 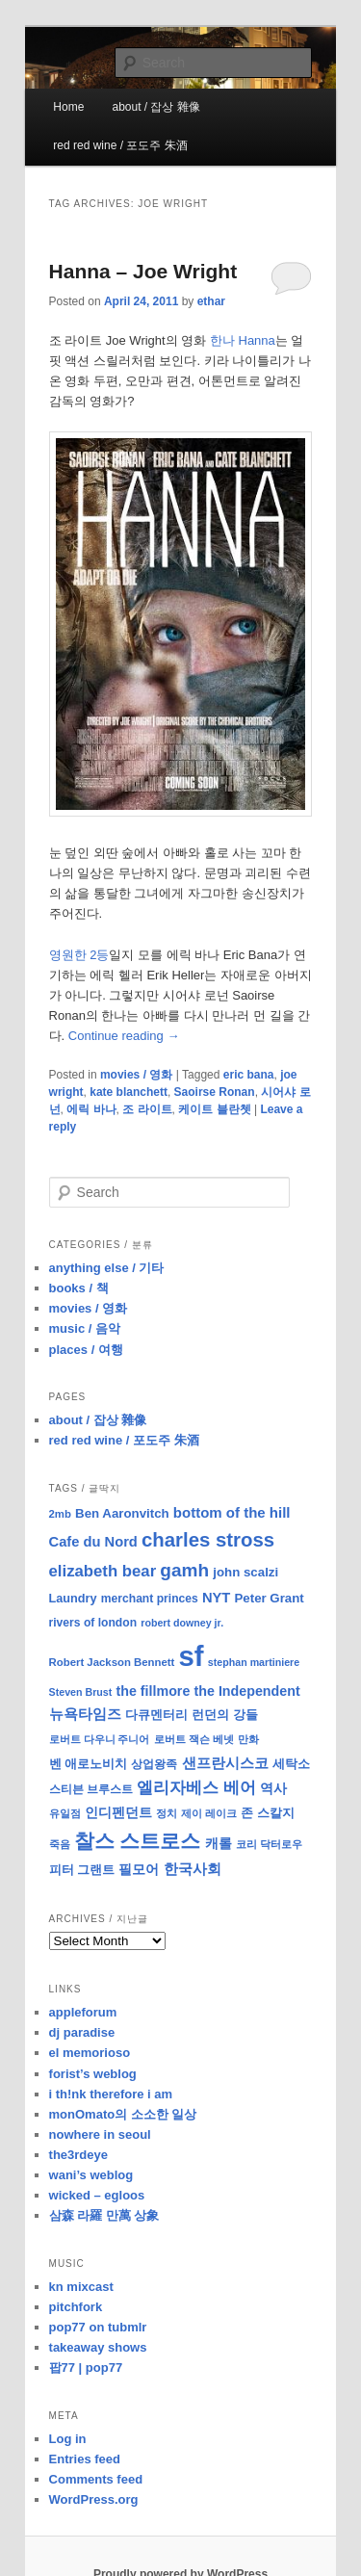 I want to click on Saoirse Ronan, so click(x=214, y=1092).